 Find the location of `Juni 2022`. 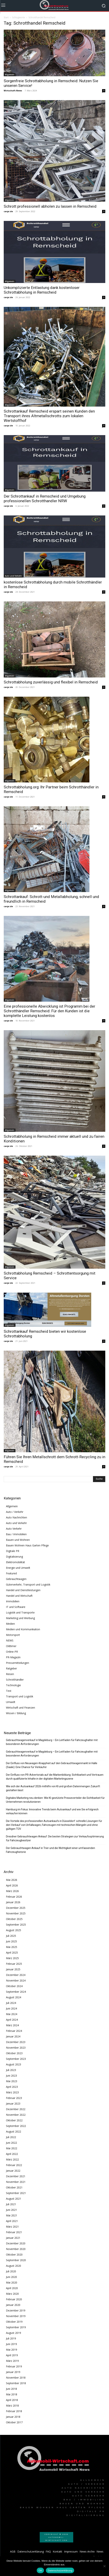

Juni 2022 is located at coordinates (11, 2142).